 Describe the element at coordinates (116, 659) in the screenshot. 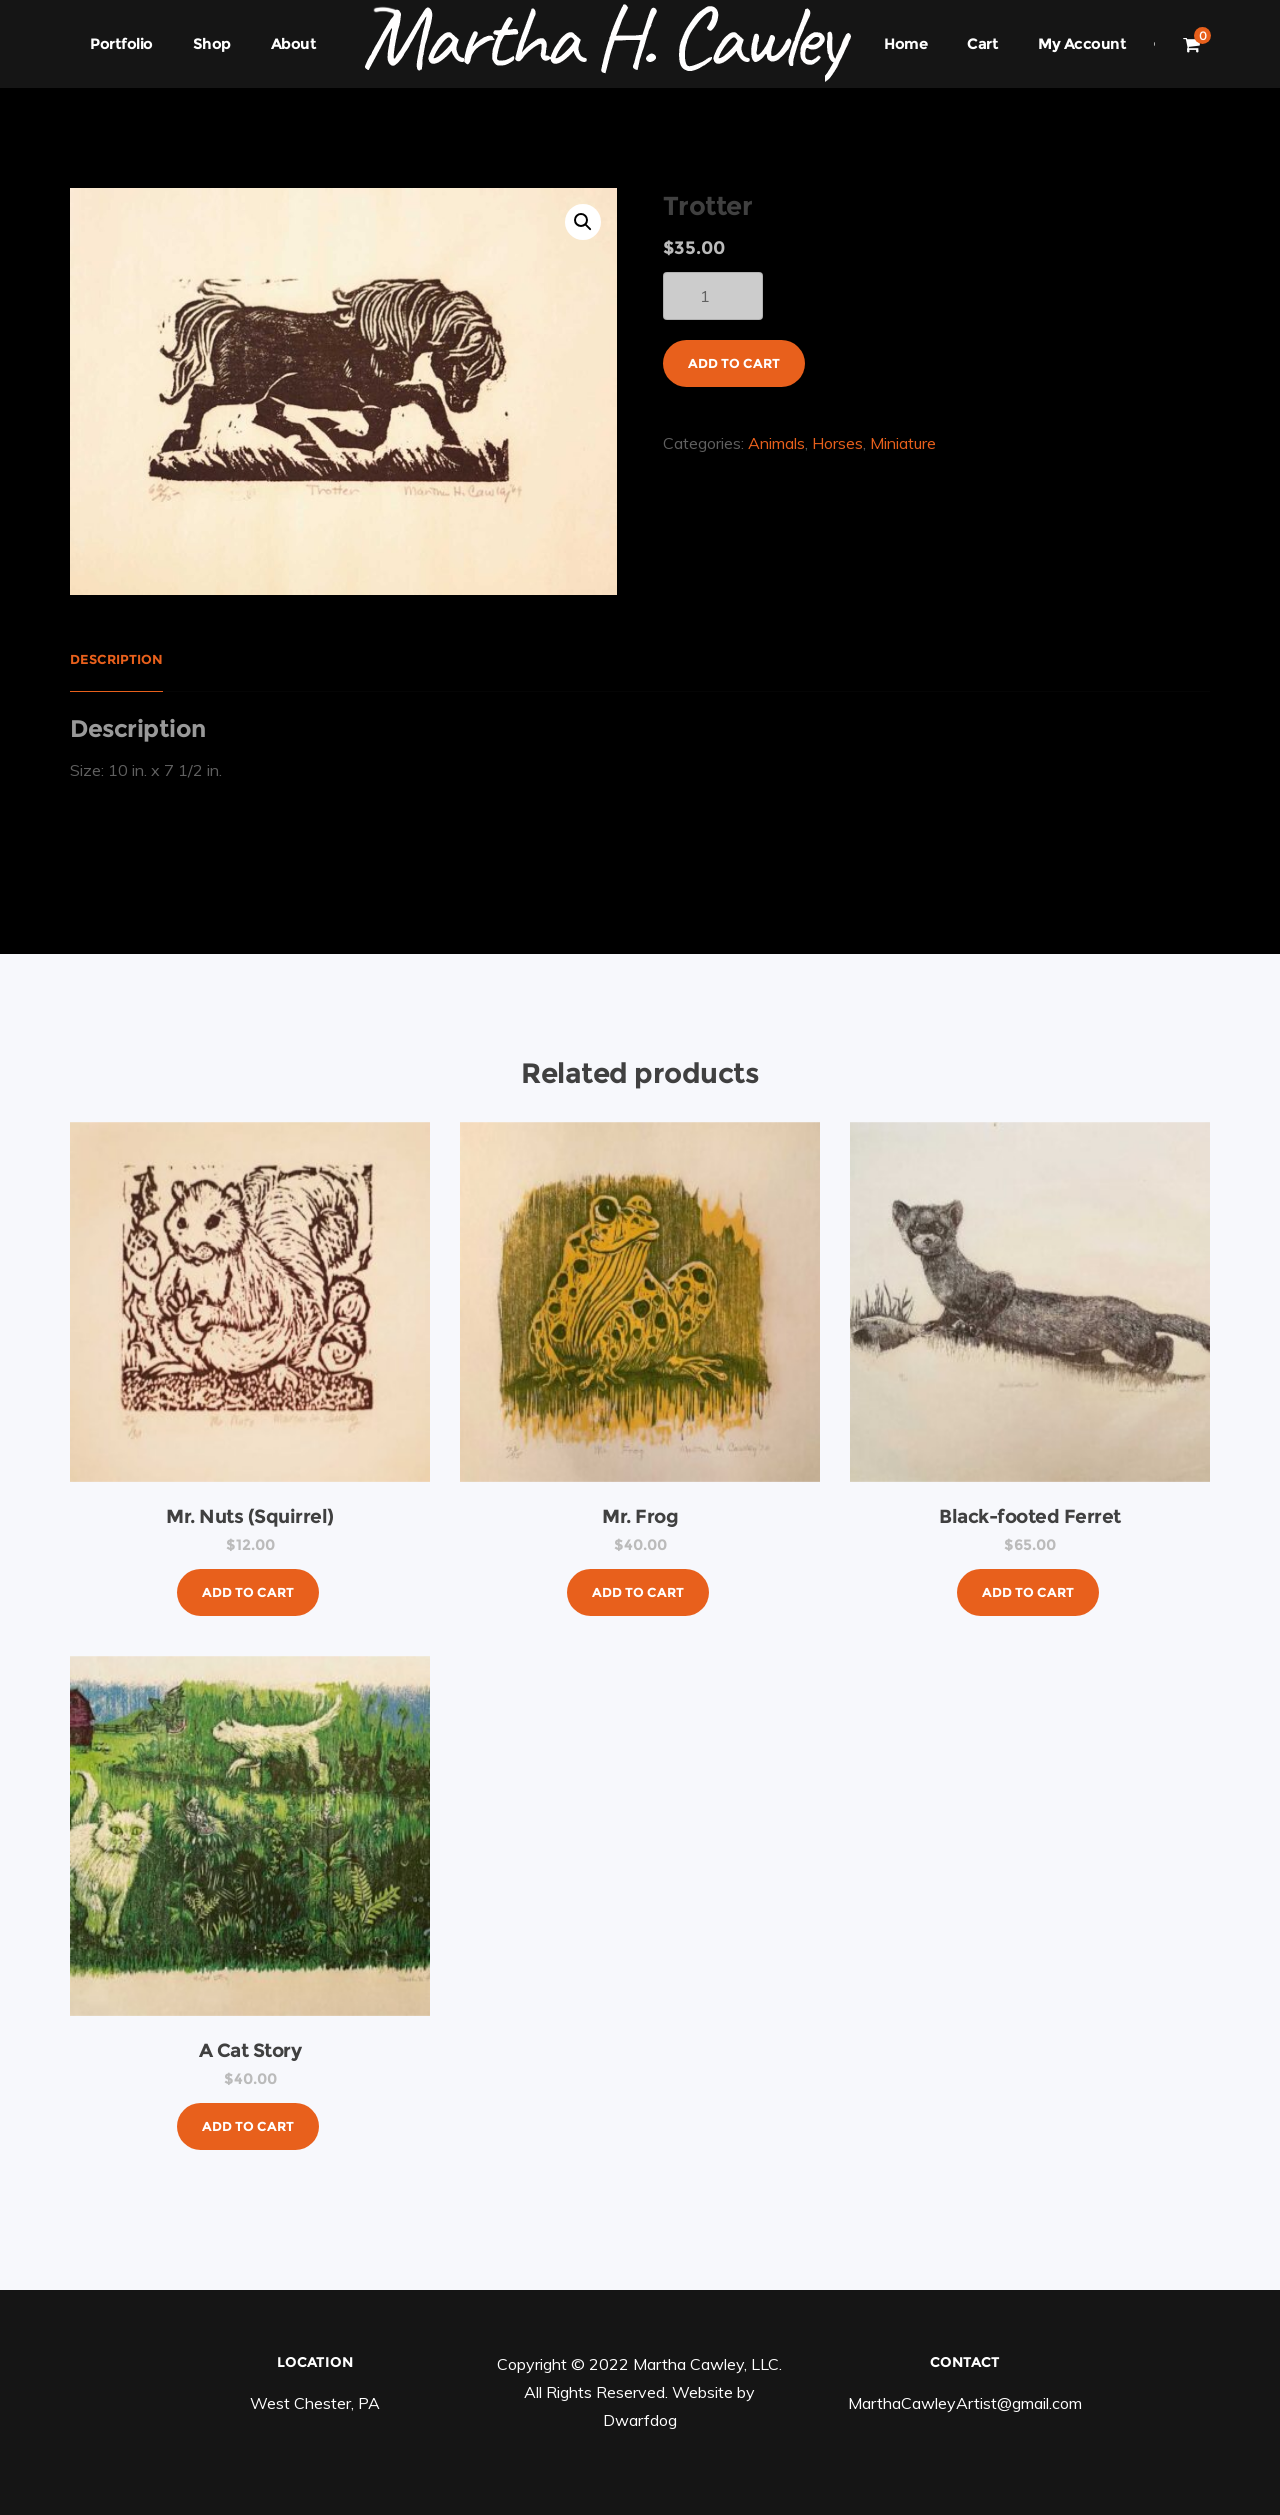

I see `Description` at that location.